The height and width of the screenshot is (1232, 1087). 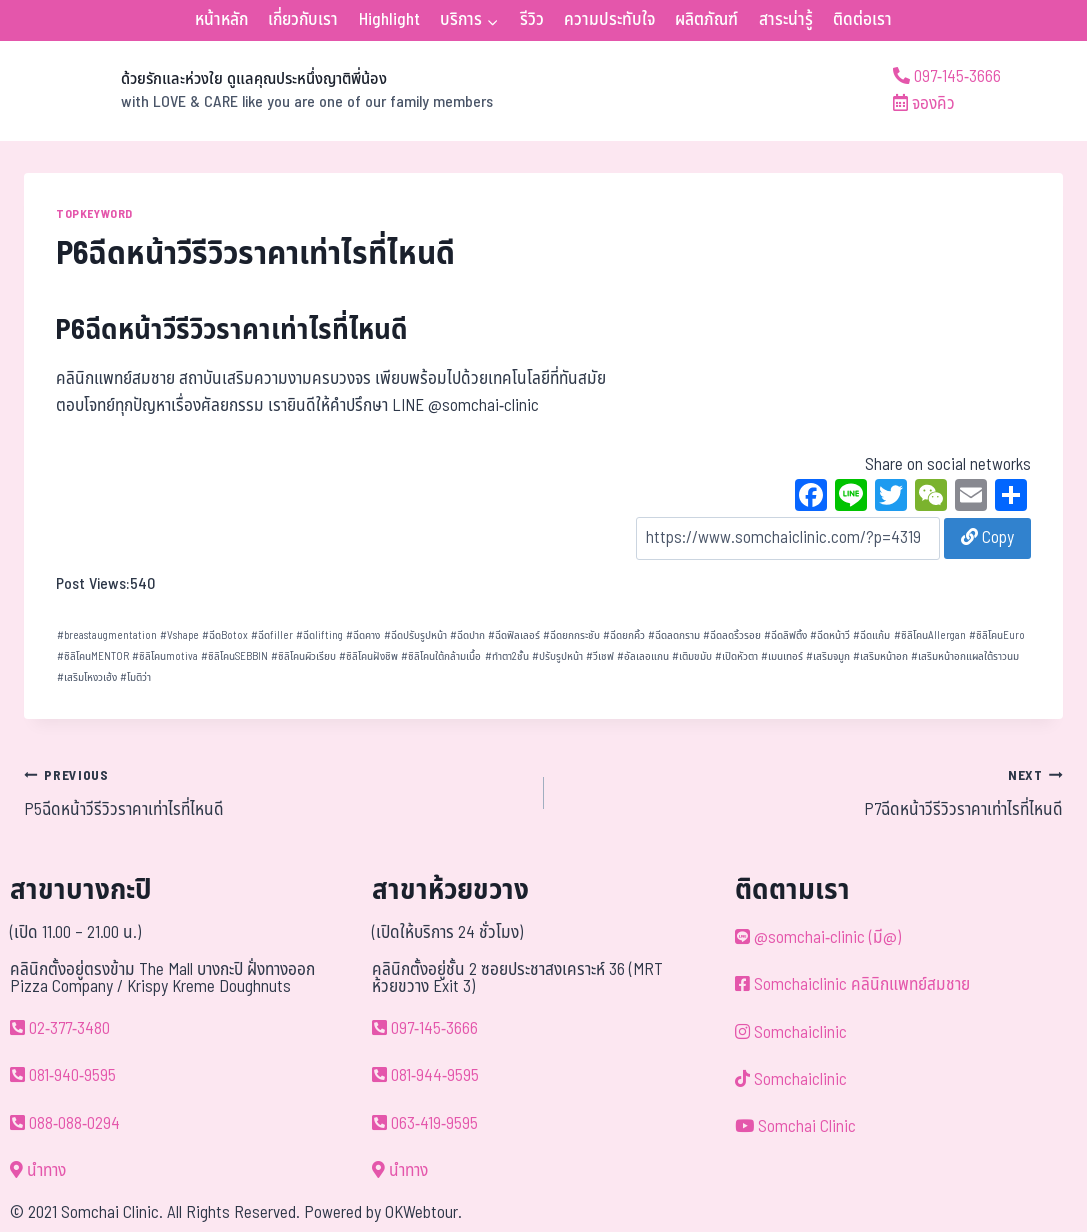 What do you see at coordinates (930, 635) in the screenshot?
I see `ซิลิโคนAllergan` at bounding box center [930, 635].